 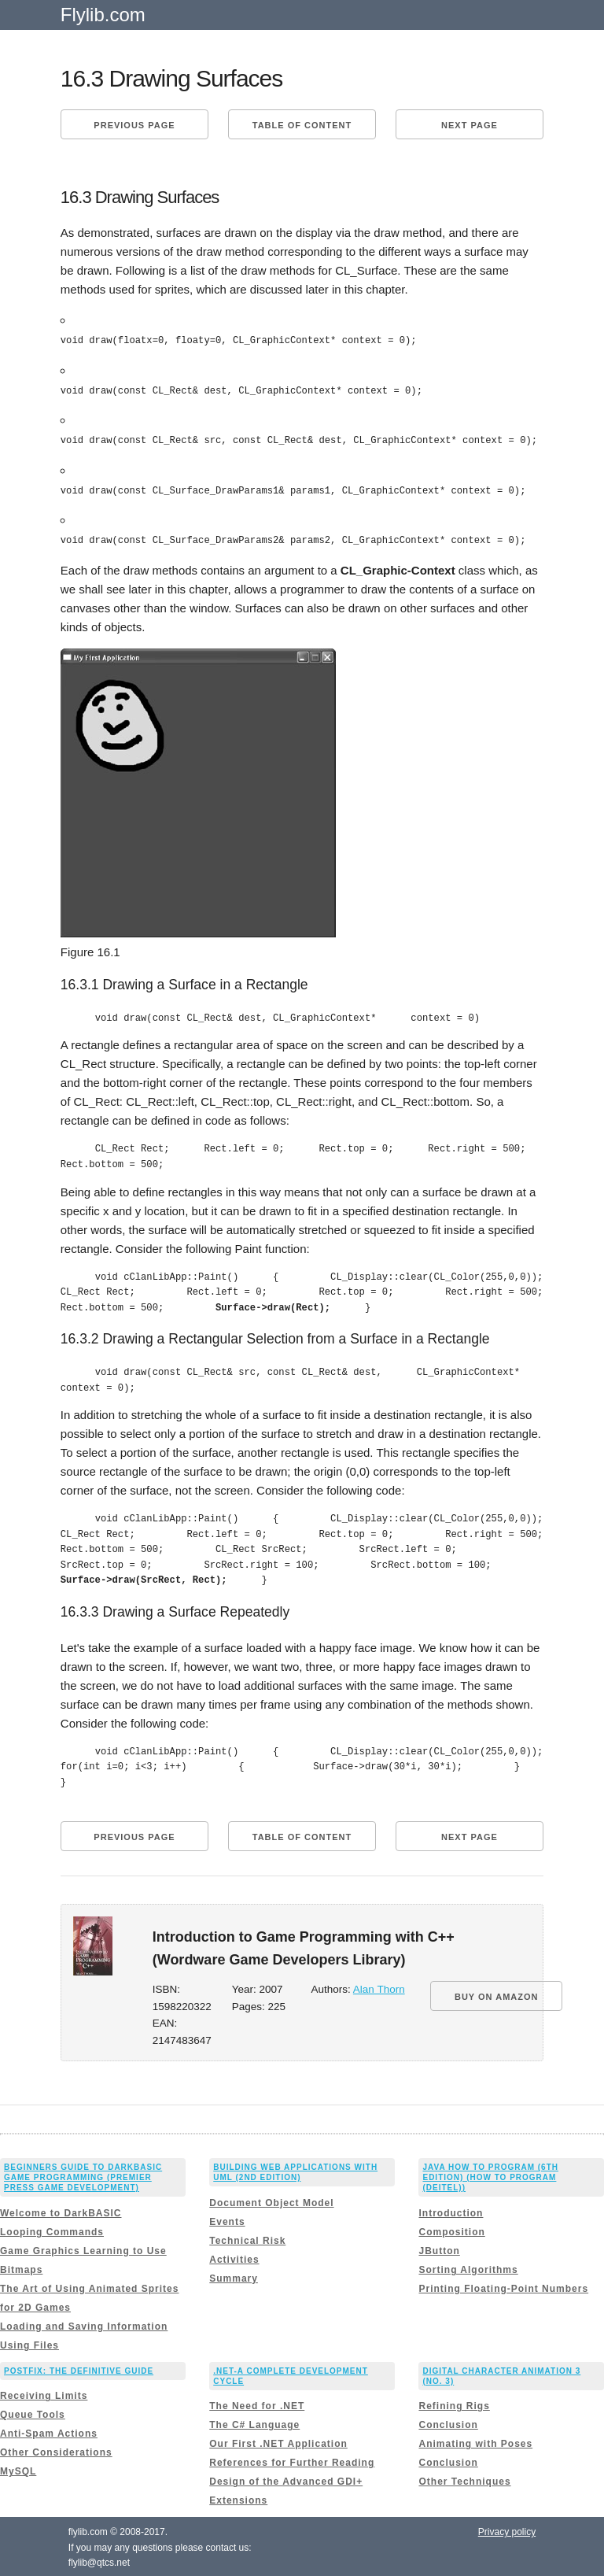 What do you see at coordinates (291, 2461) in the screenshot?
I see `References for Further Reading` at bounding box center [291, 2461].